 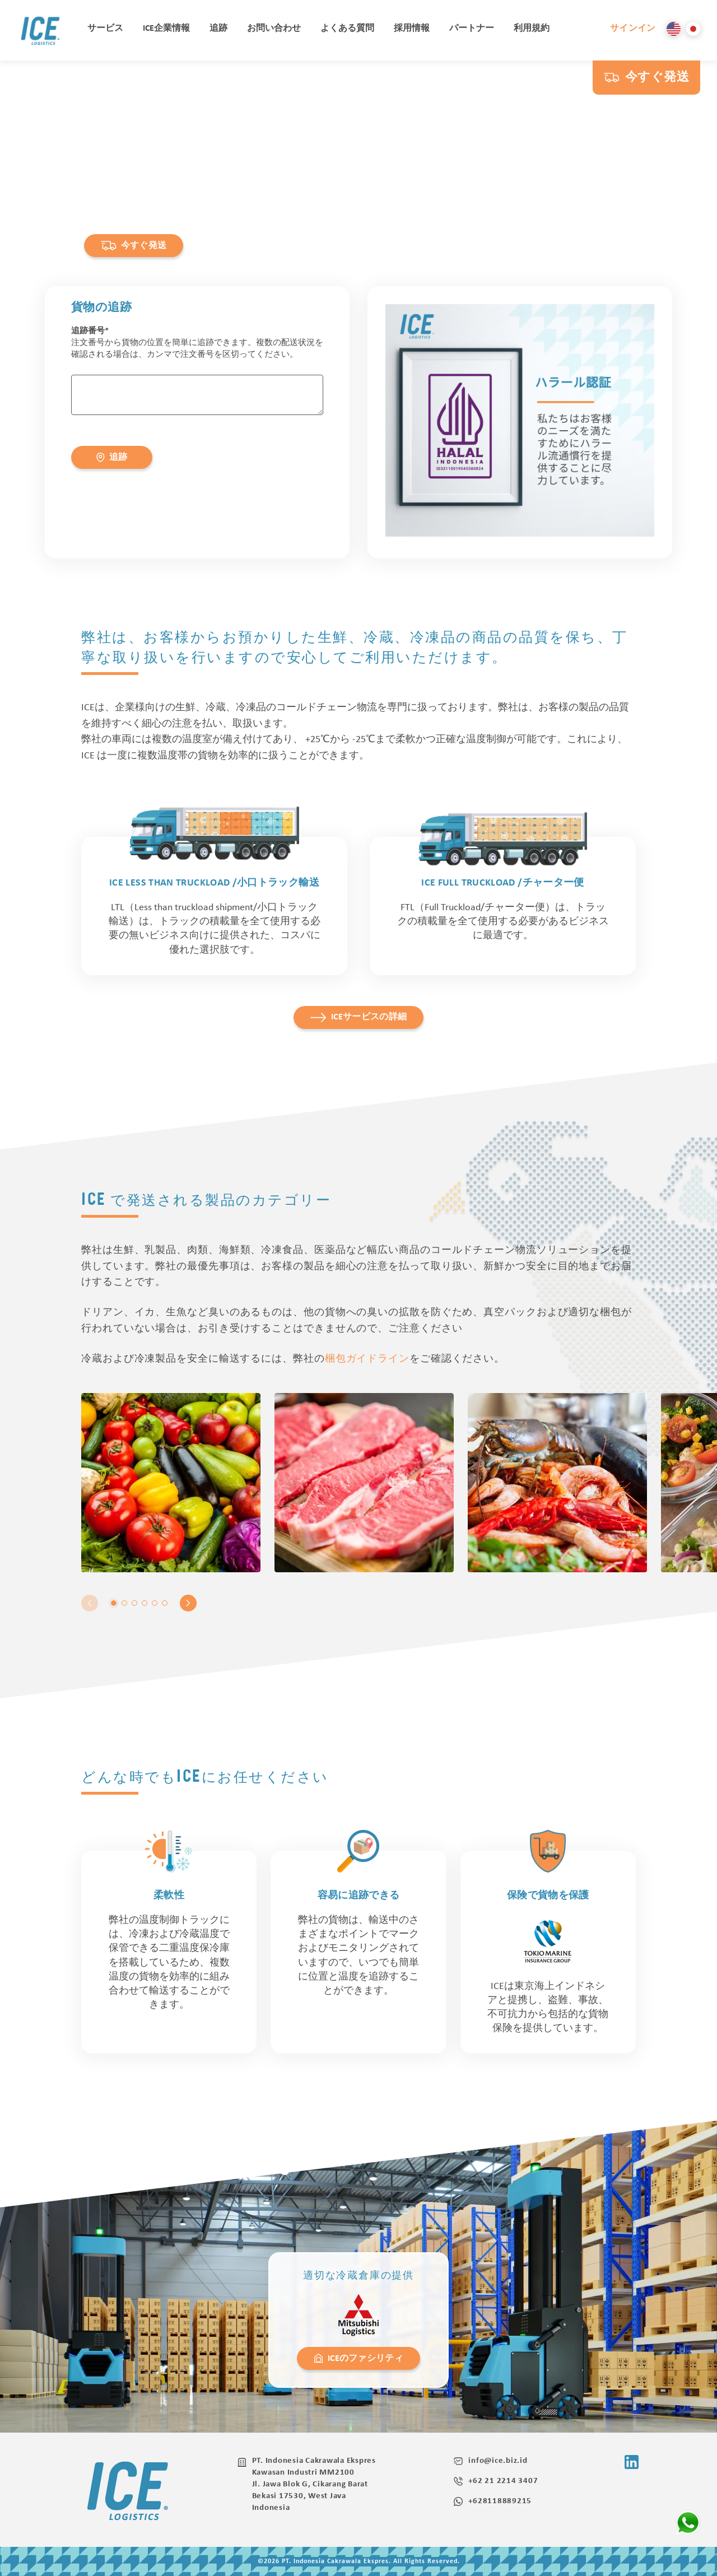 I want to click on 5 [tab], so click(x=154, y=1603).